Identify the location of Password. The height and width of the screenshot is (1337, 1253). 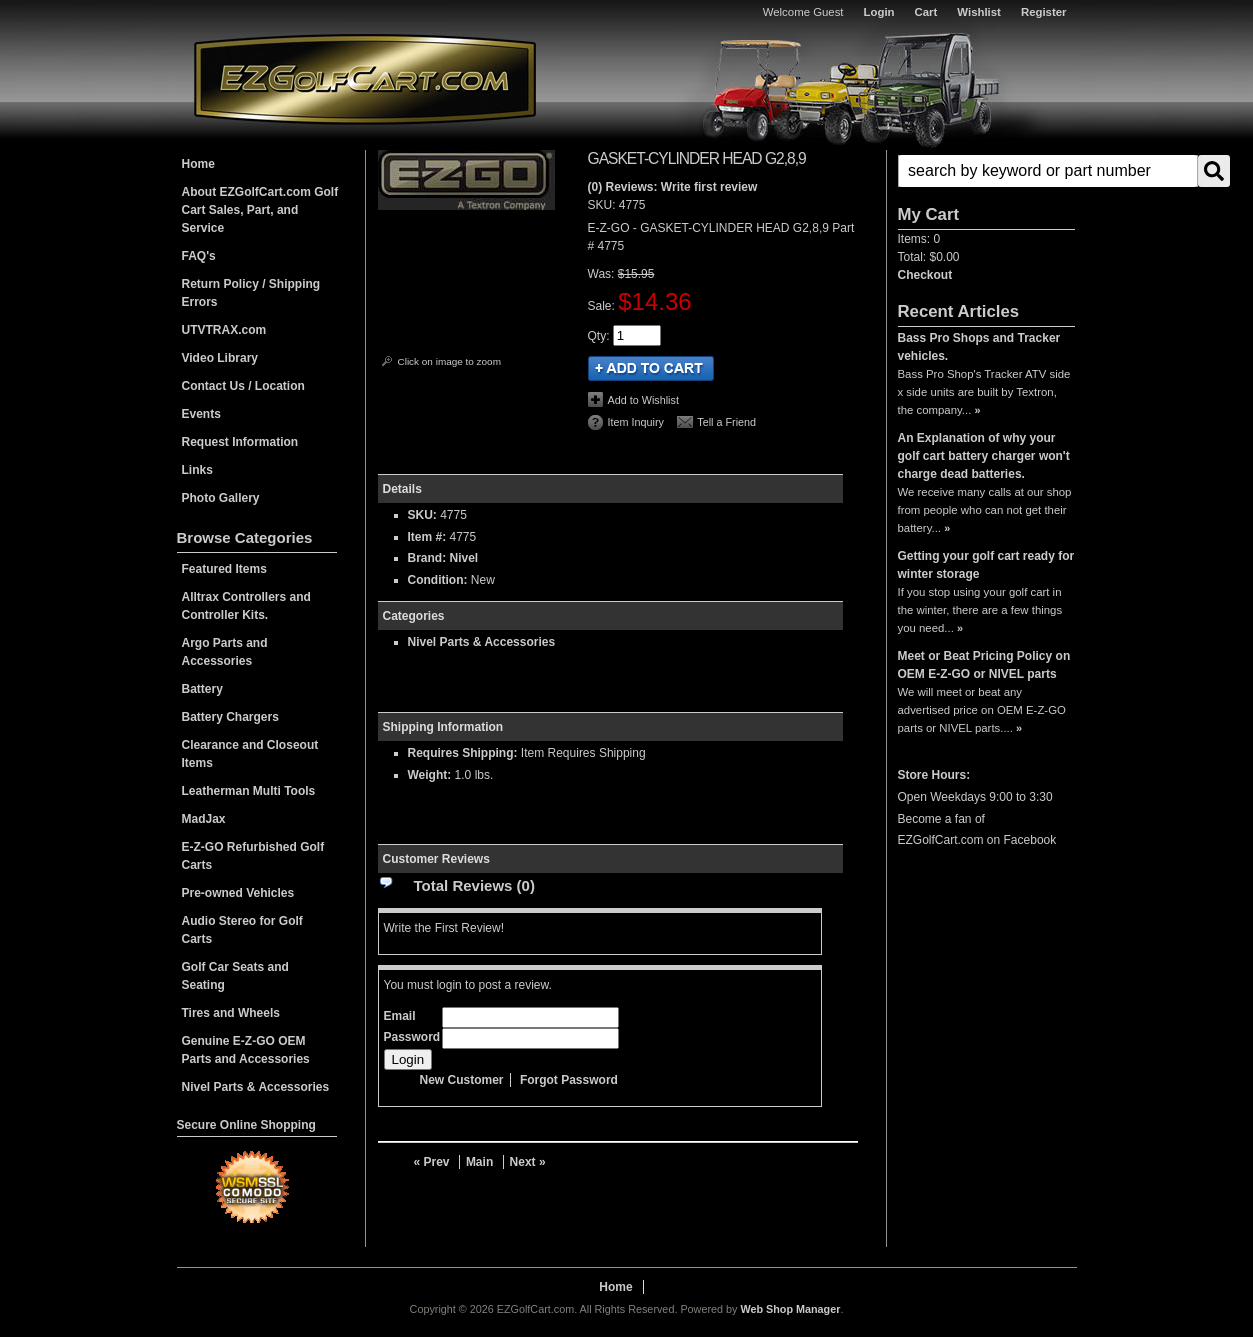
(412, 1037).